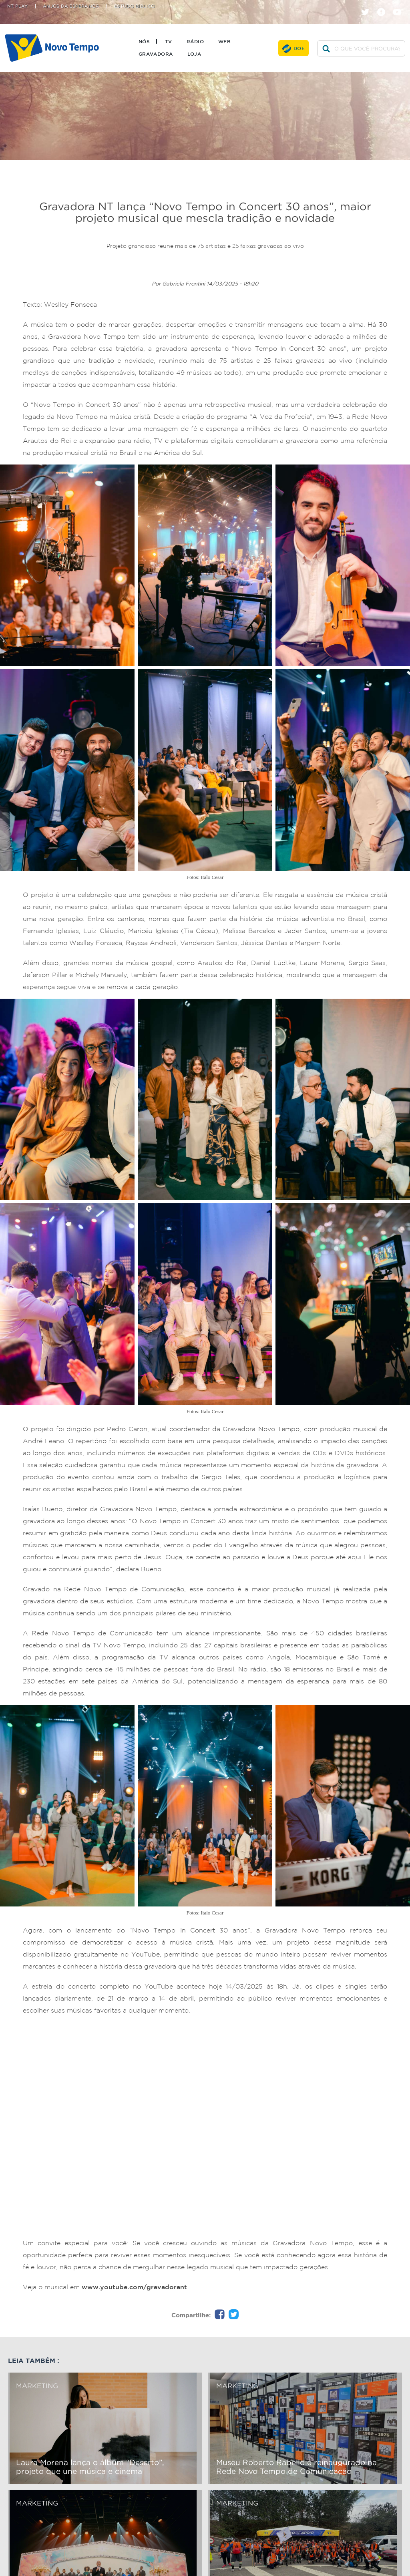 The image size is (410, 2576). Describe the element at coordinates (368, 5) in the screenshot. I see `twitter` at that location.